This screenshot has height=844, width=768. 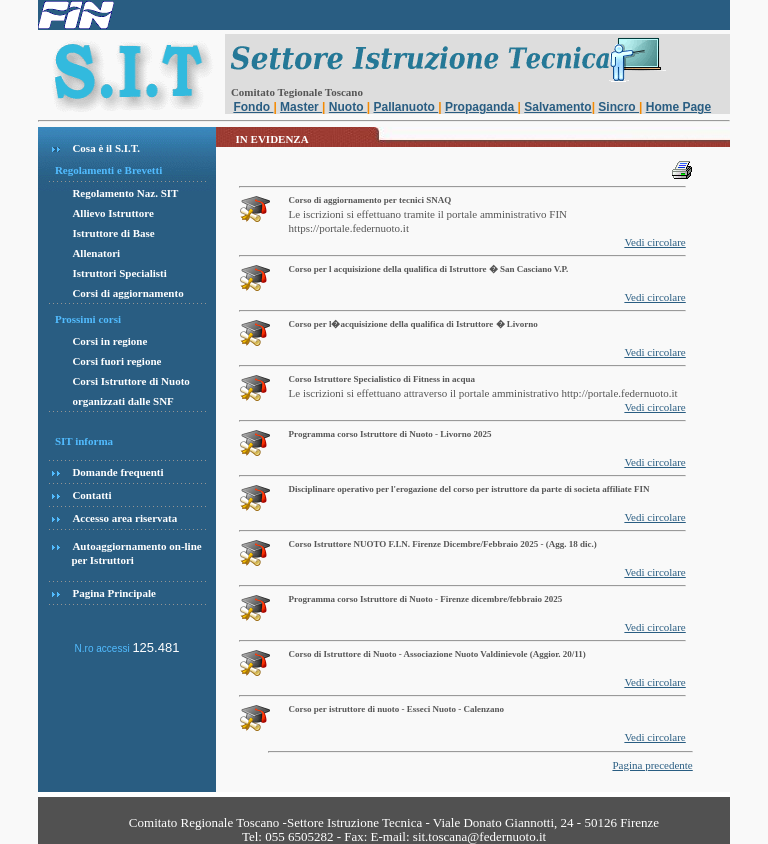 I want to click on Domande frequenti, so click(x=117, y=472).